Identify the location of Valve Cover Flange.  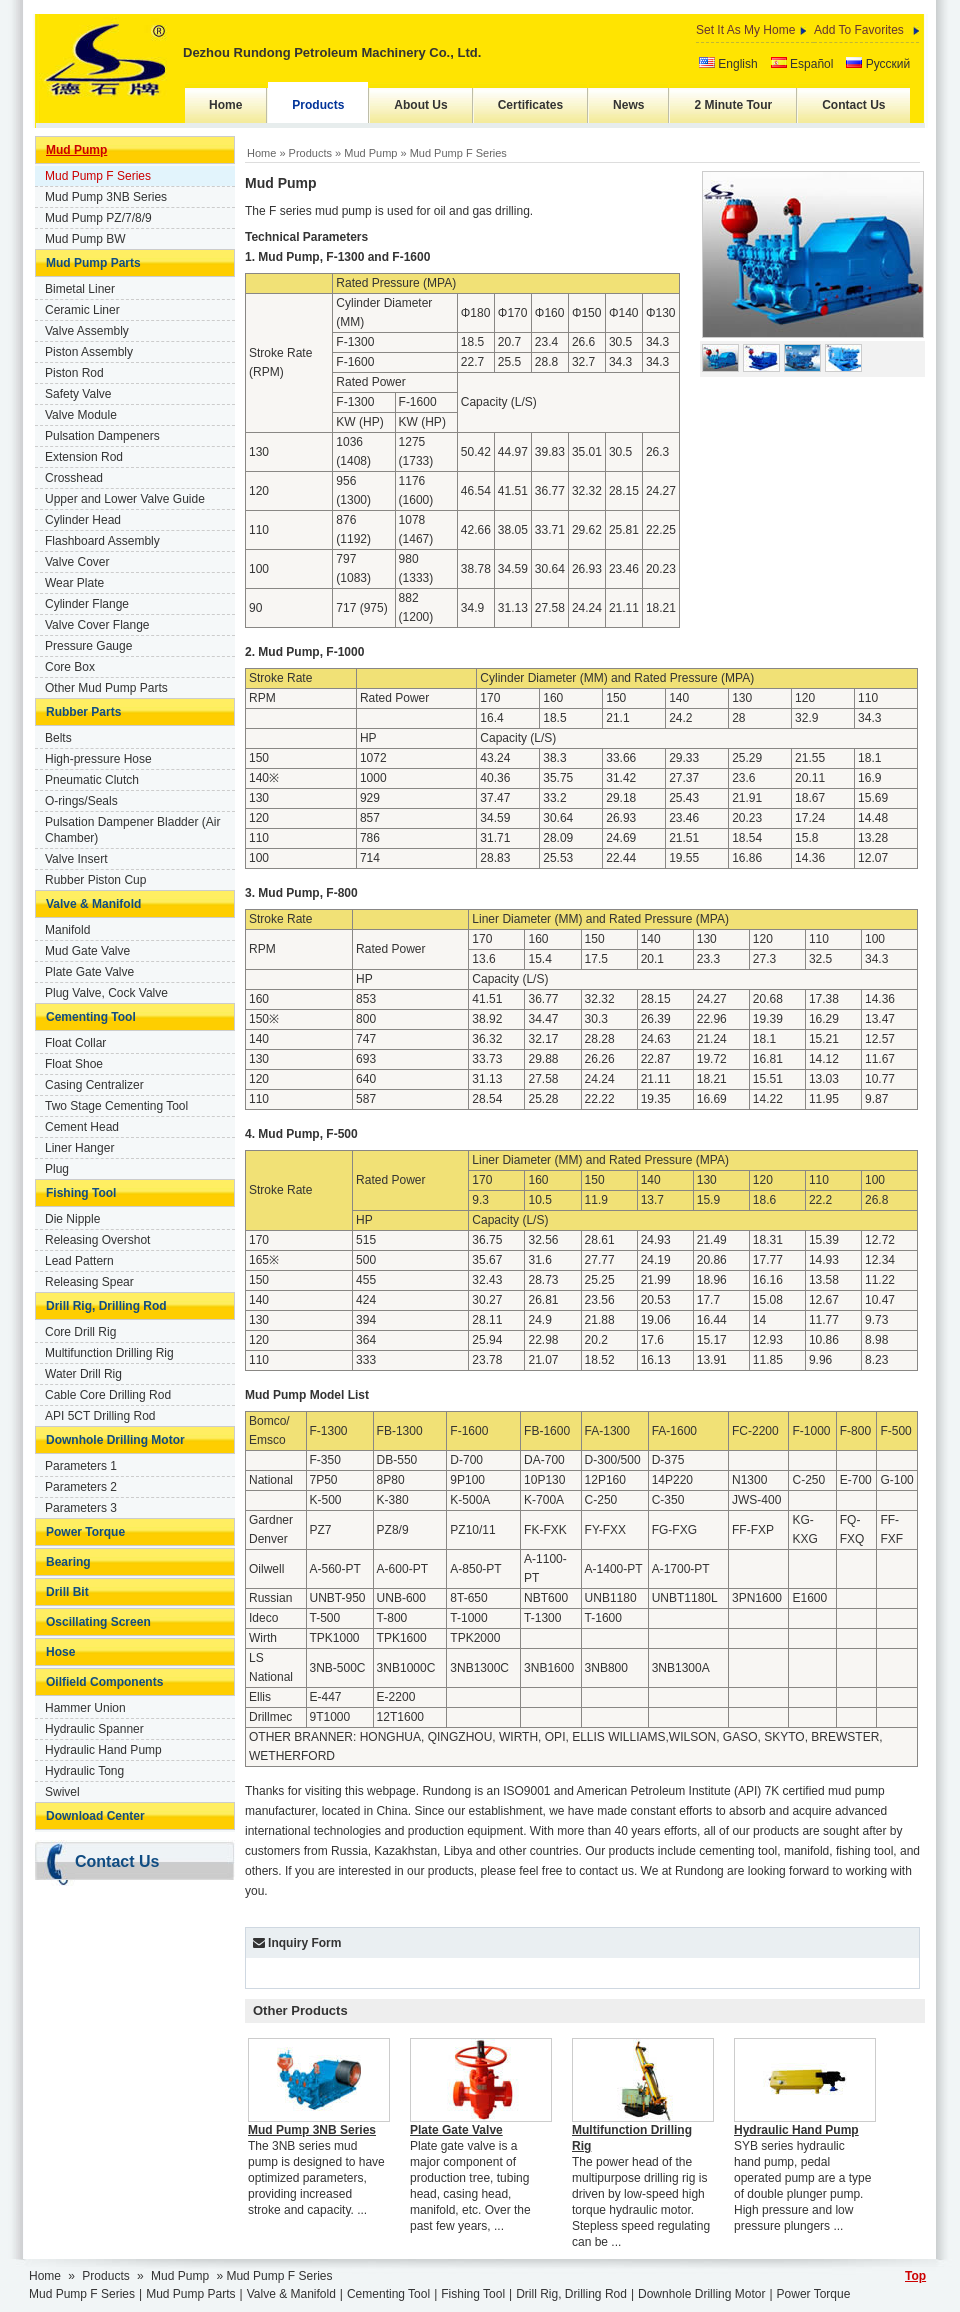
(97, 625).